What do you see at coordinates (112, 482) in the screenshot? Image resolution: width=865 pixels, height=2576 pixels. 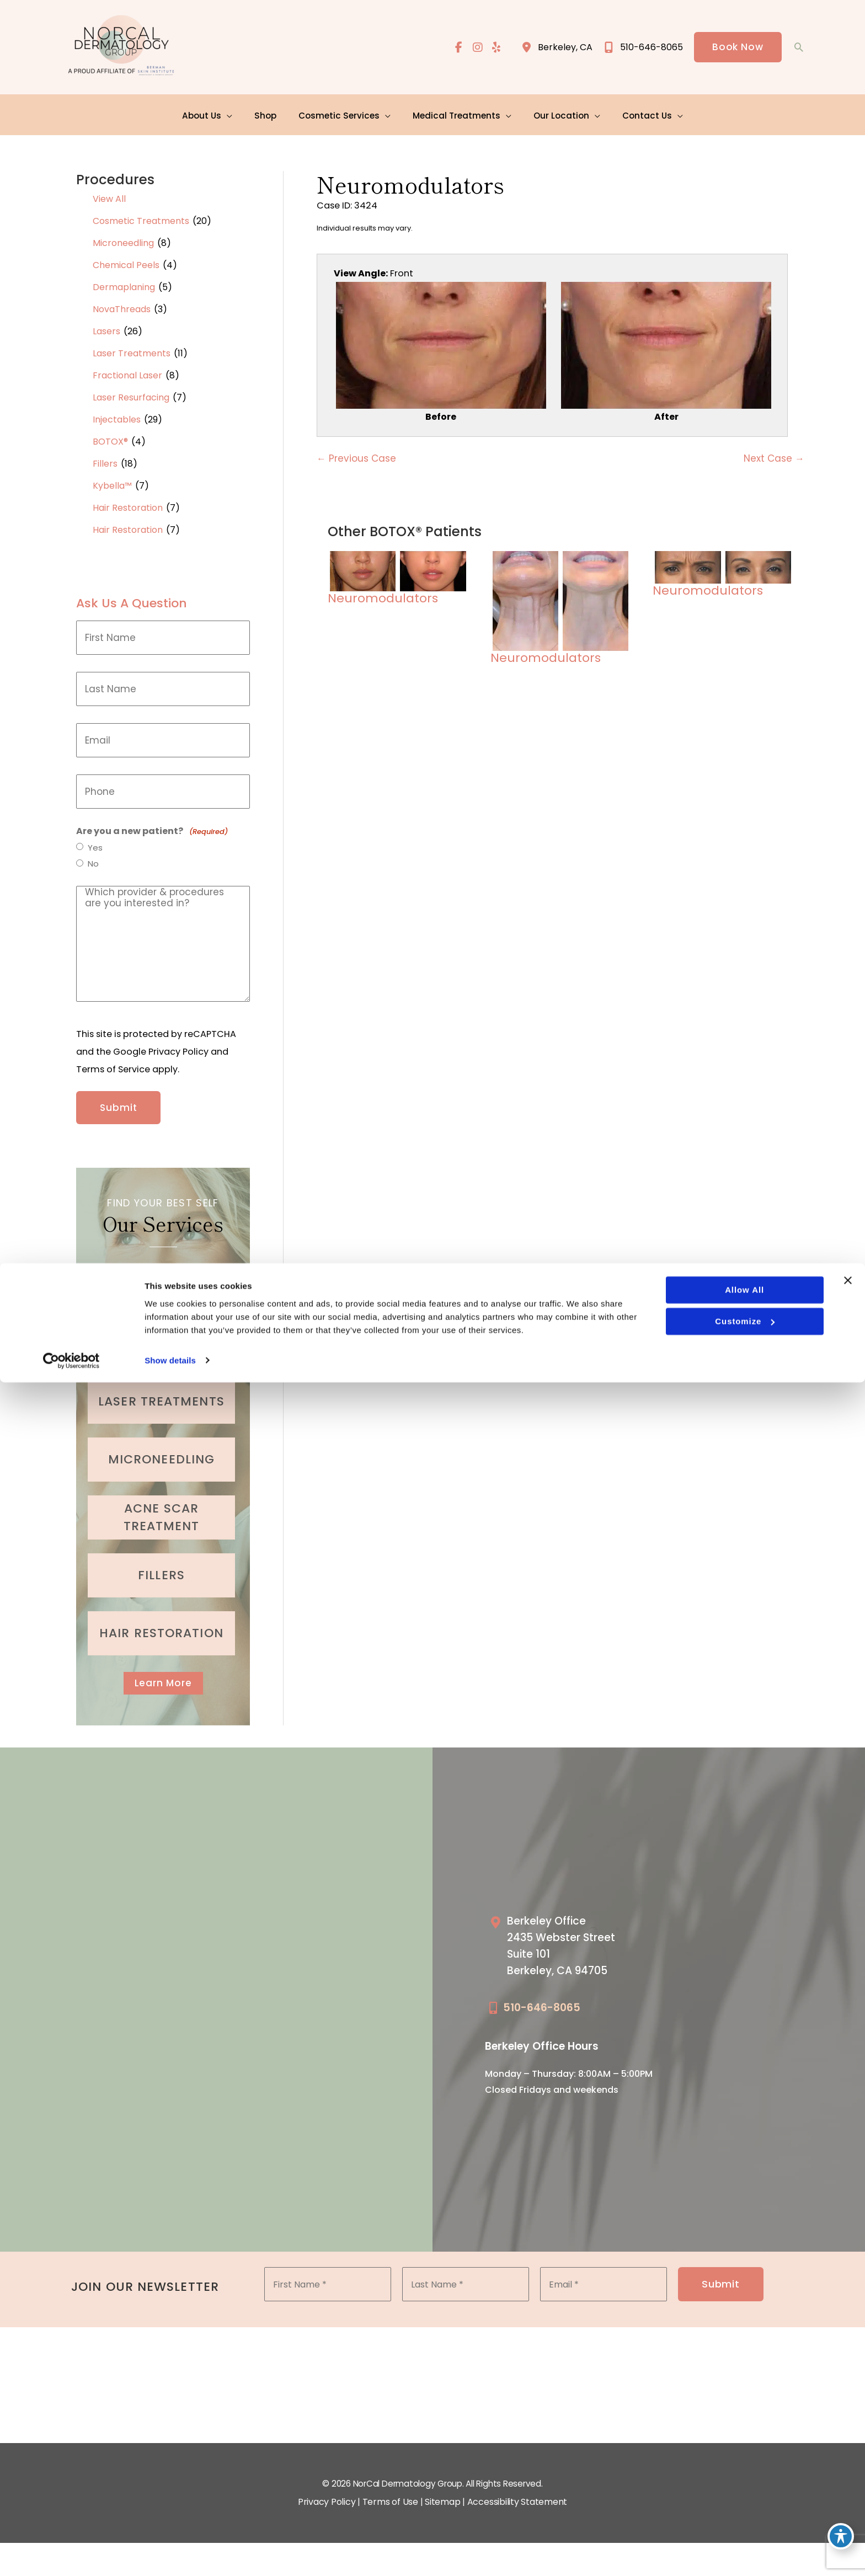 I see `Kybella™` at bounding box center [112, 482].